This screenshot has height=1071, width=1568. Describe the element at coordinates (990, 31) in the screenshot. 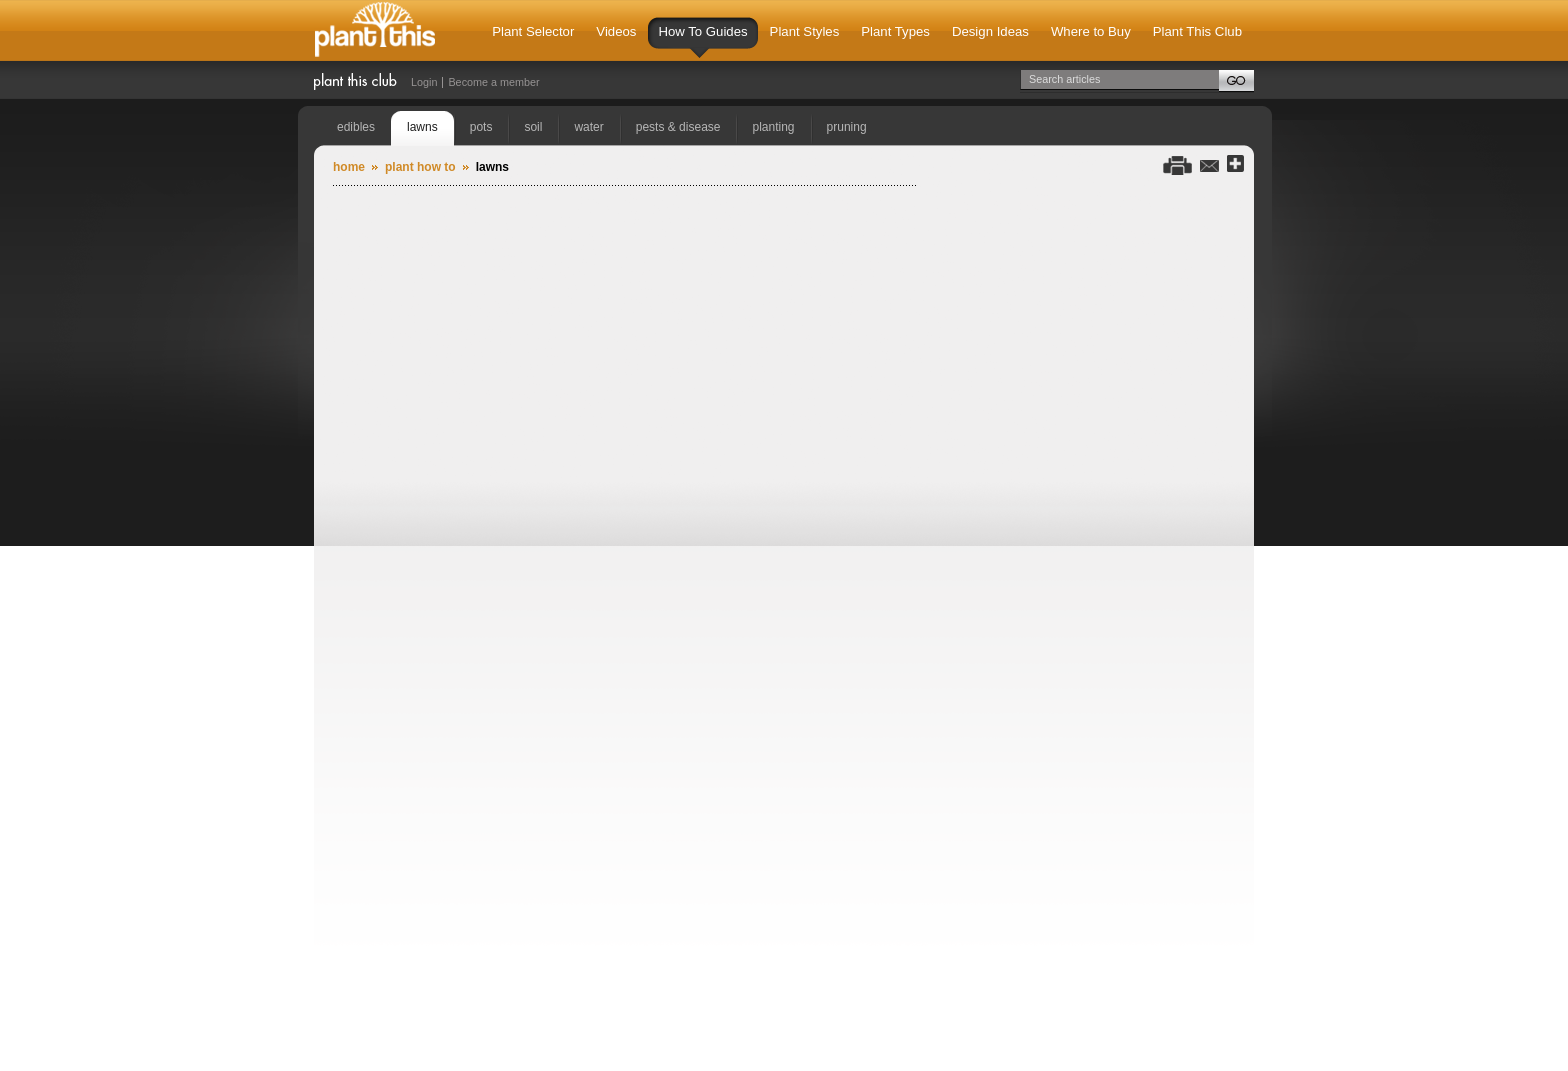

I see `Design Ideas` at that location.